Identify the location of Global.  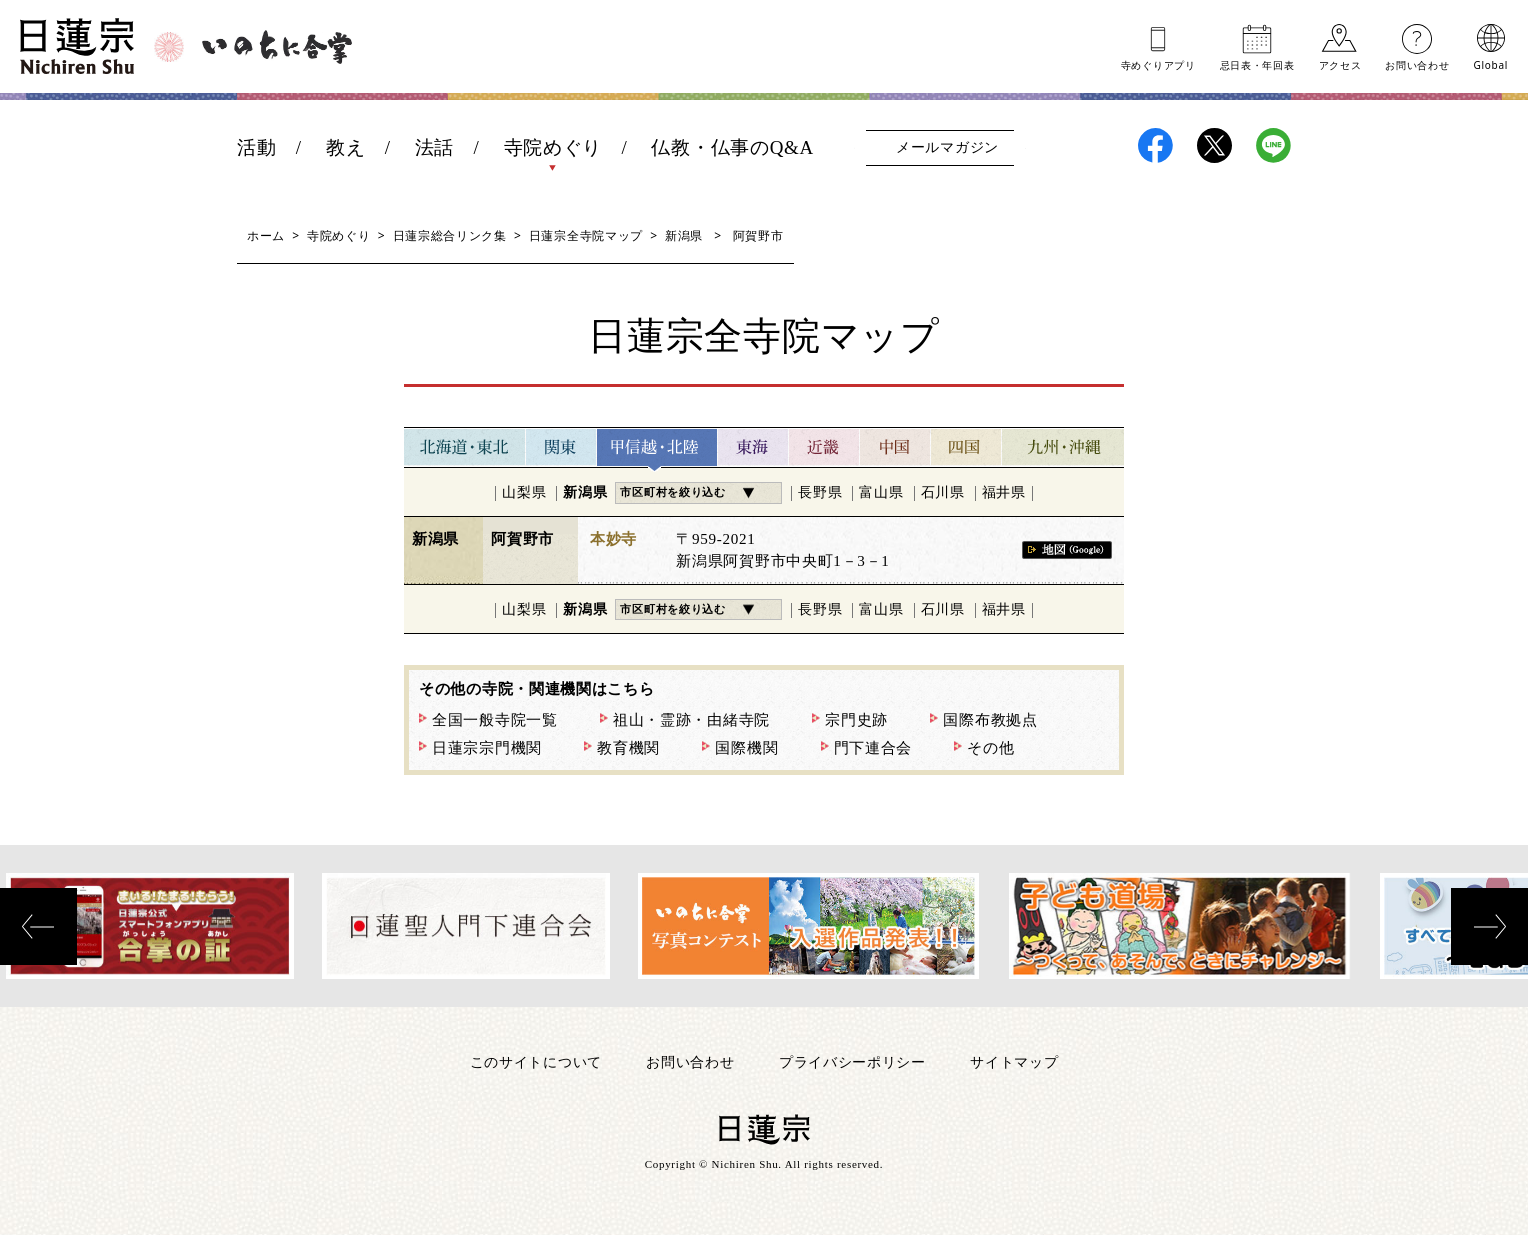
(1491, 64).